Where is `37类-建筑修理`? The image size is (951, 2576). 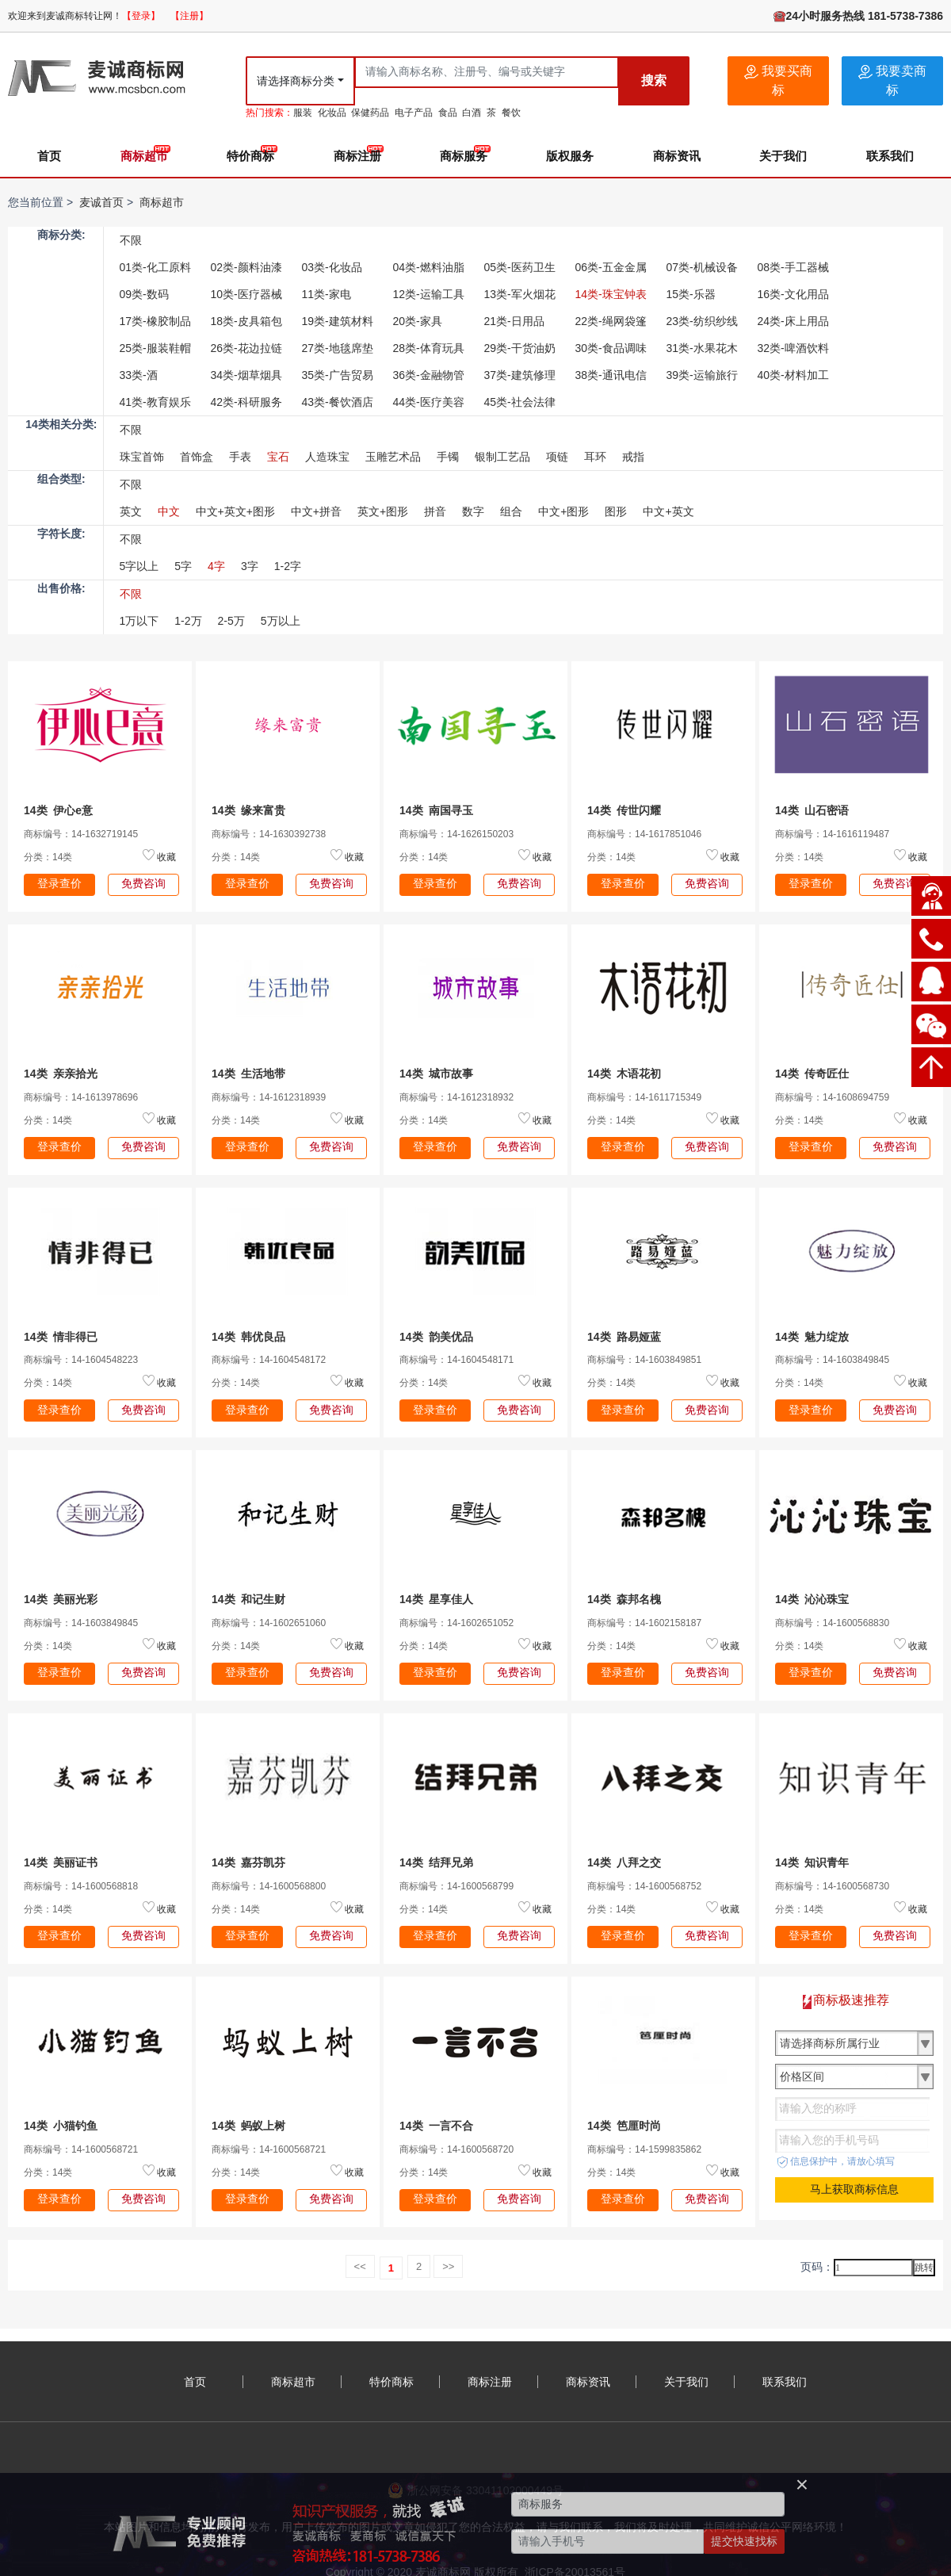
37类-建筑修理 is located at coordinates (520, 375).